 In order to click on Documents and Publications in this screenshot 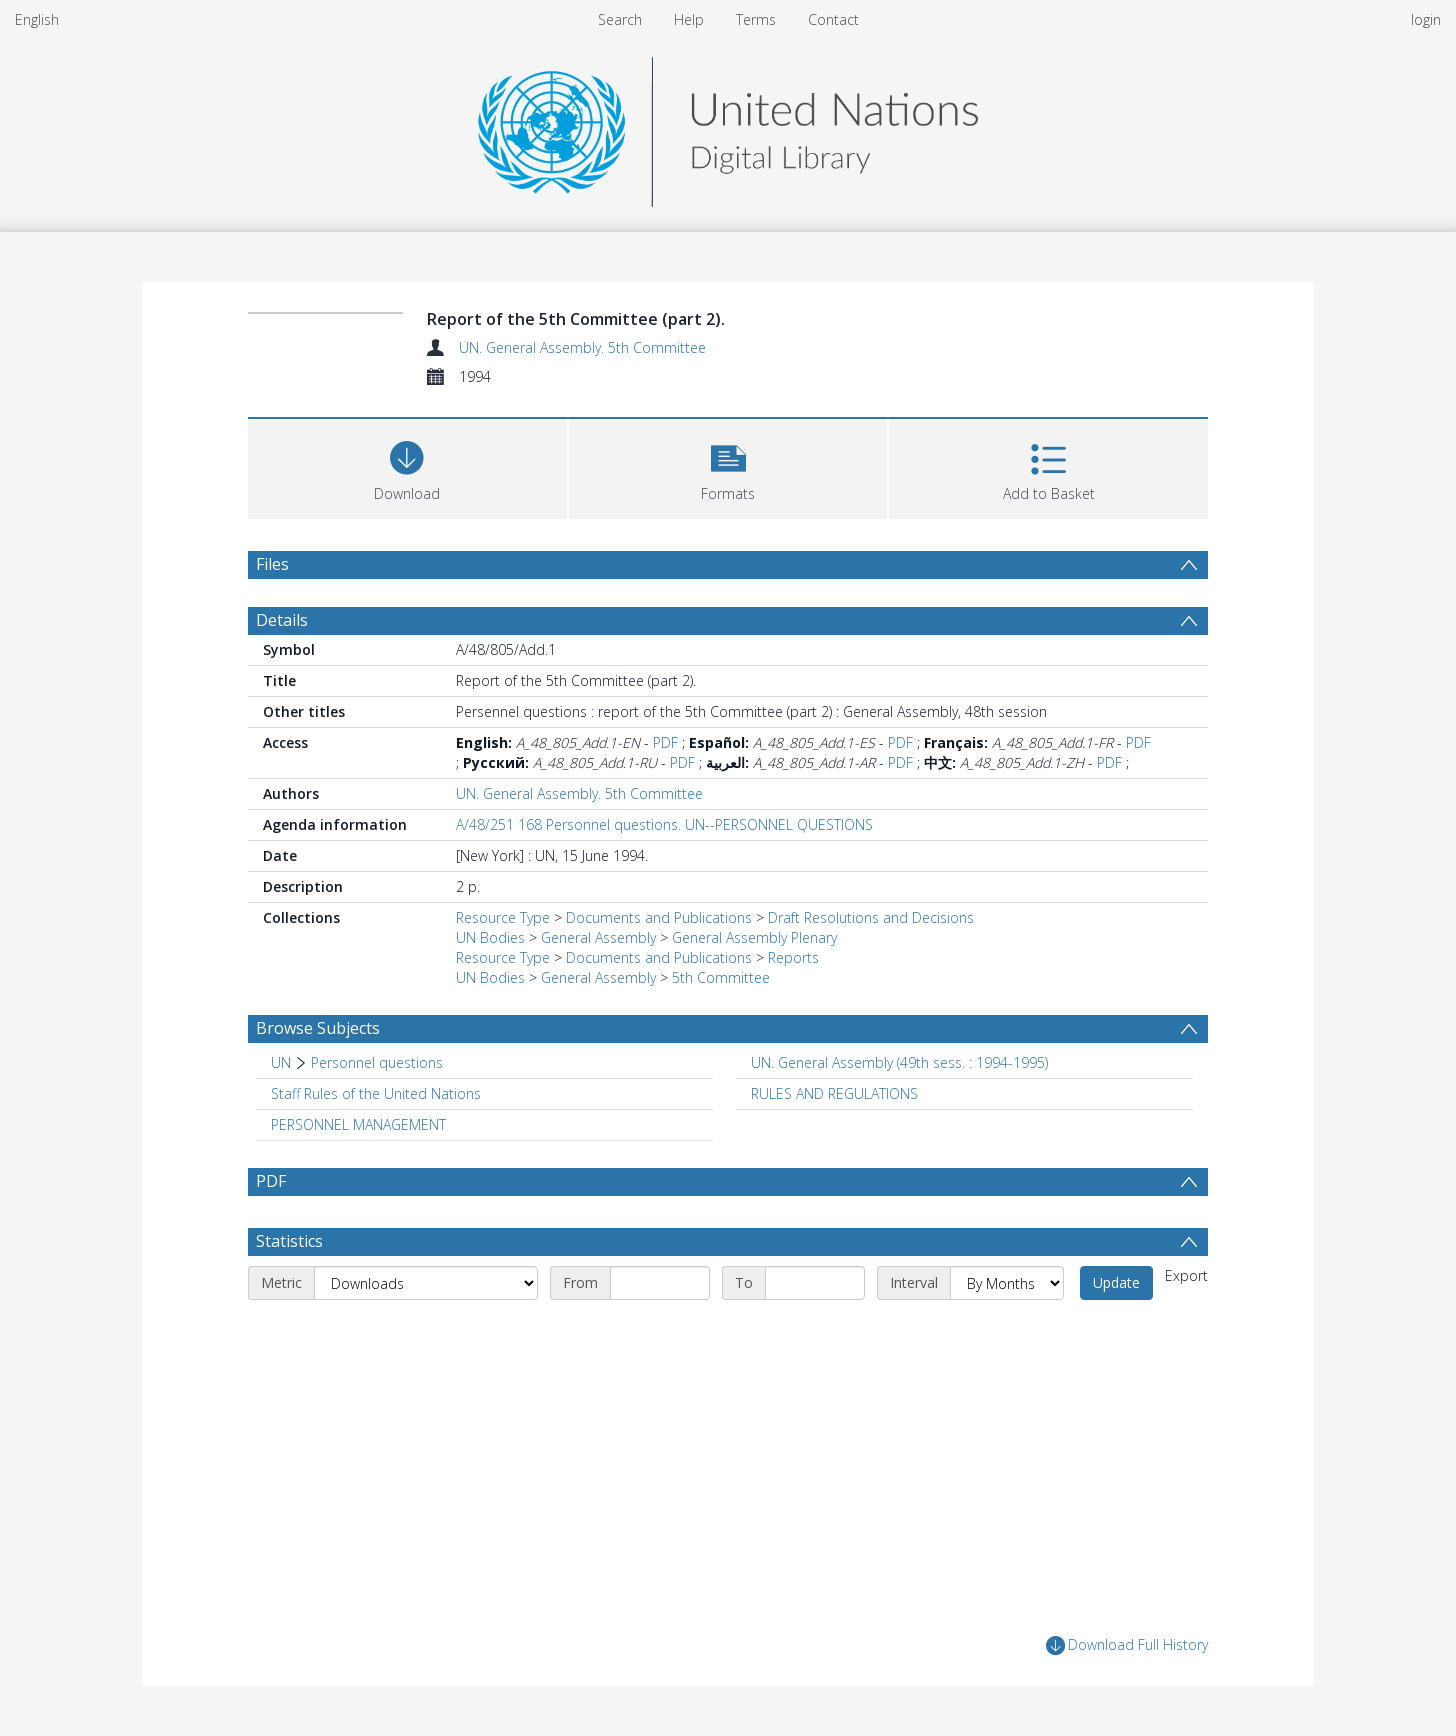, I will do `click(659, 917)`.